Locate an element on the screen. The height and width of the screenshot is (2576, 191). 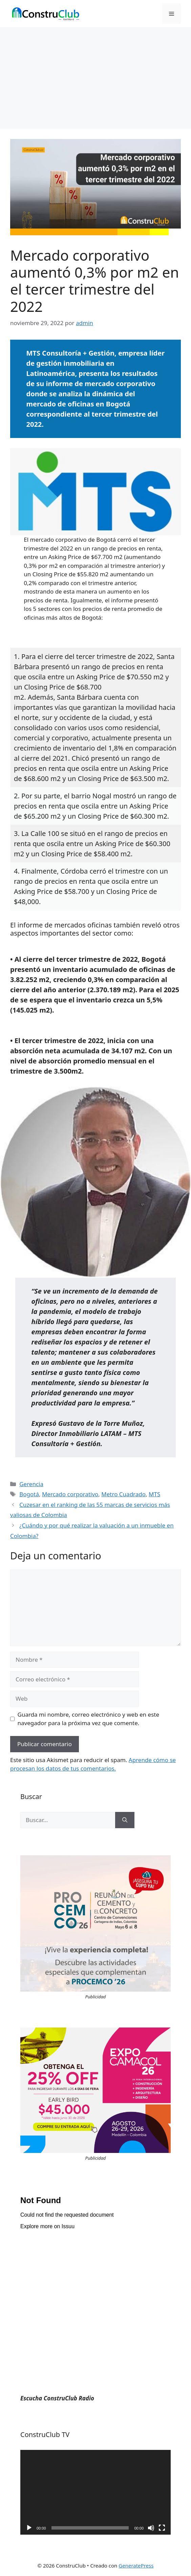
[Buscar] is located at coordinates (124, 1820).